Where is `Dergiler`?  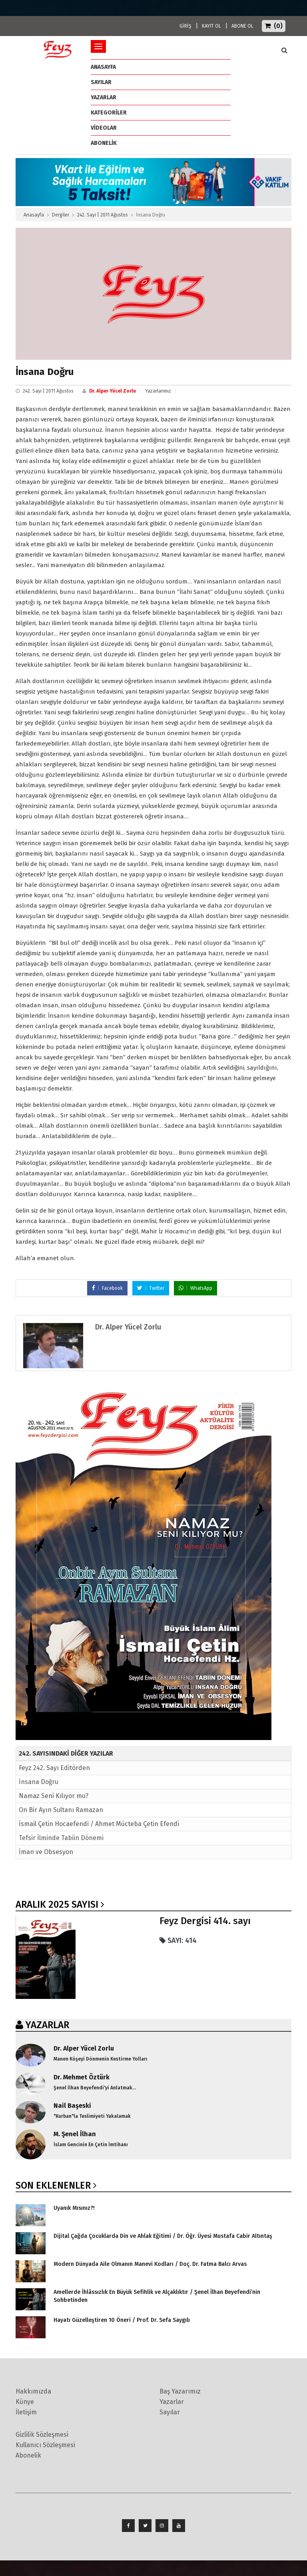 Dergiler is located at coordinates (60, 215).